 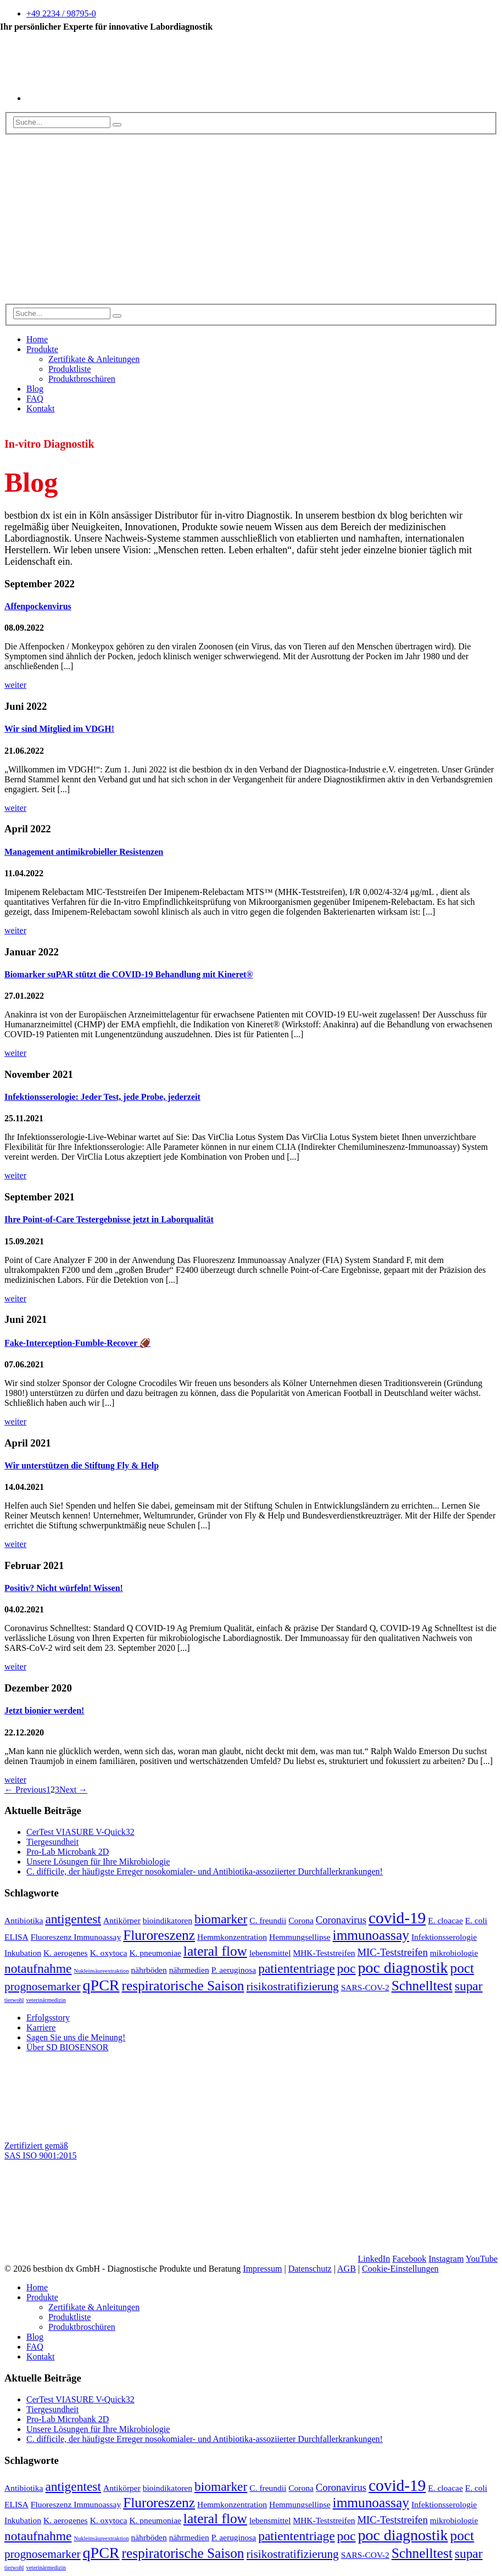 What do you see at coordinates (40, 2027) in the screenshot?
I see `Karriere` at bounding box center [40, 2027].